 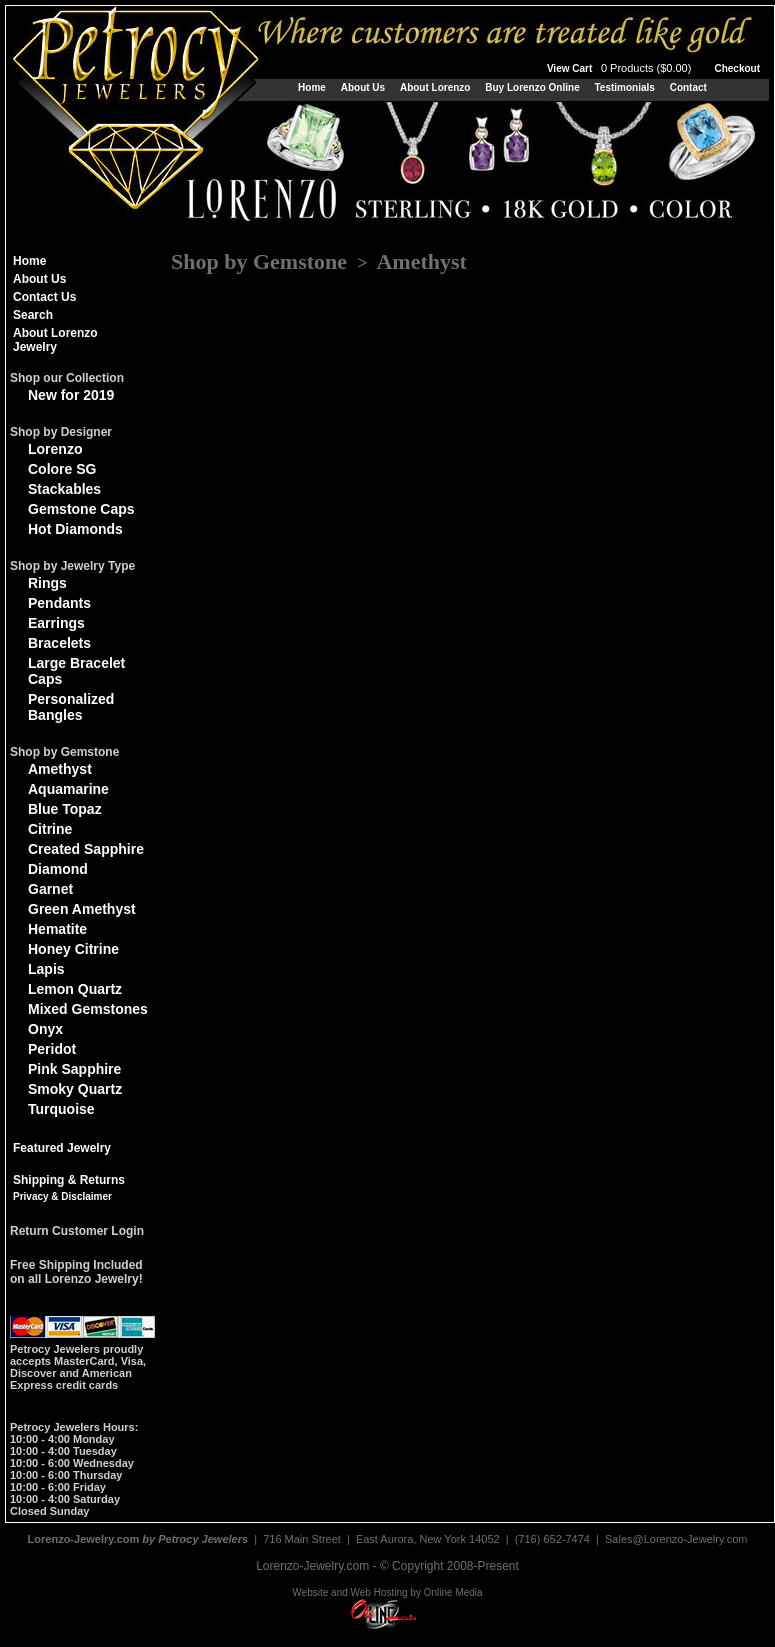 I want to click on Return Customer Login, so click(x=77, y=1231).